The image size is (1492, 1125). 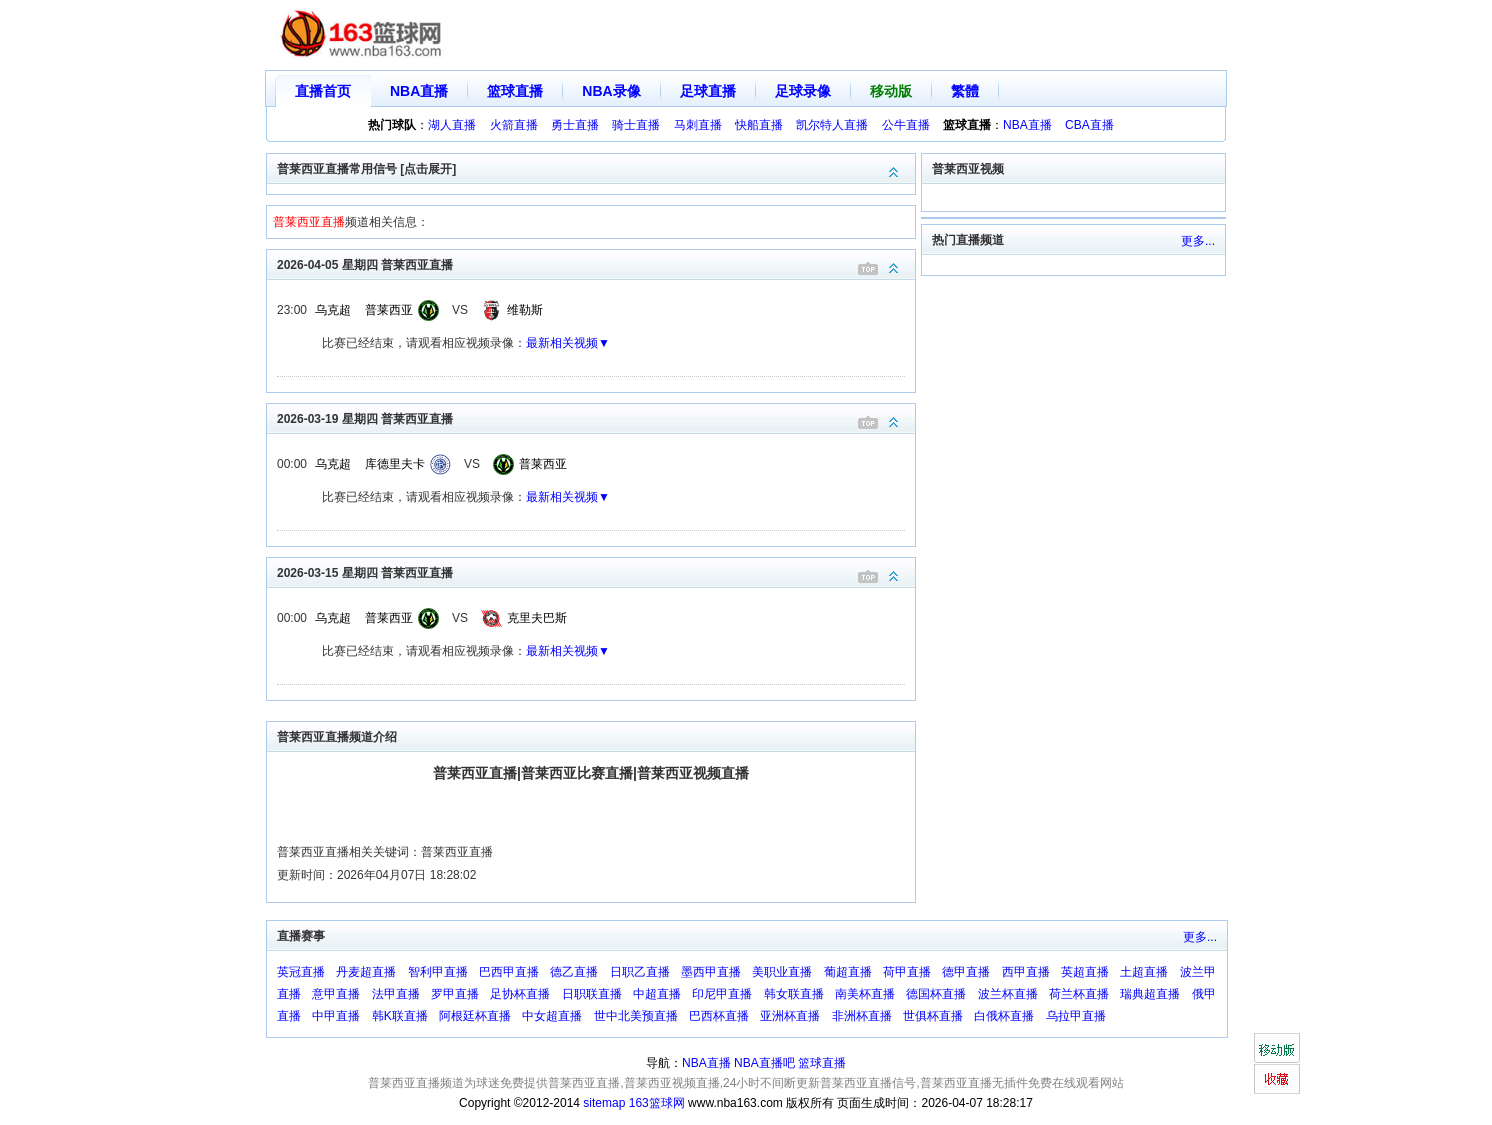 I want to click on 骑士直播, so click(x=636, y=125).